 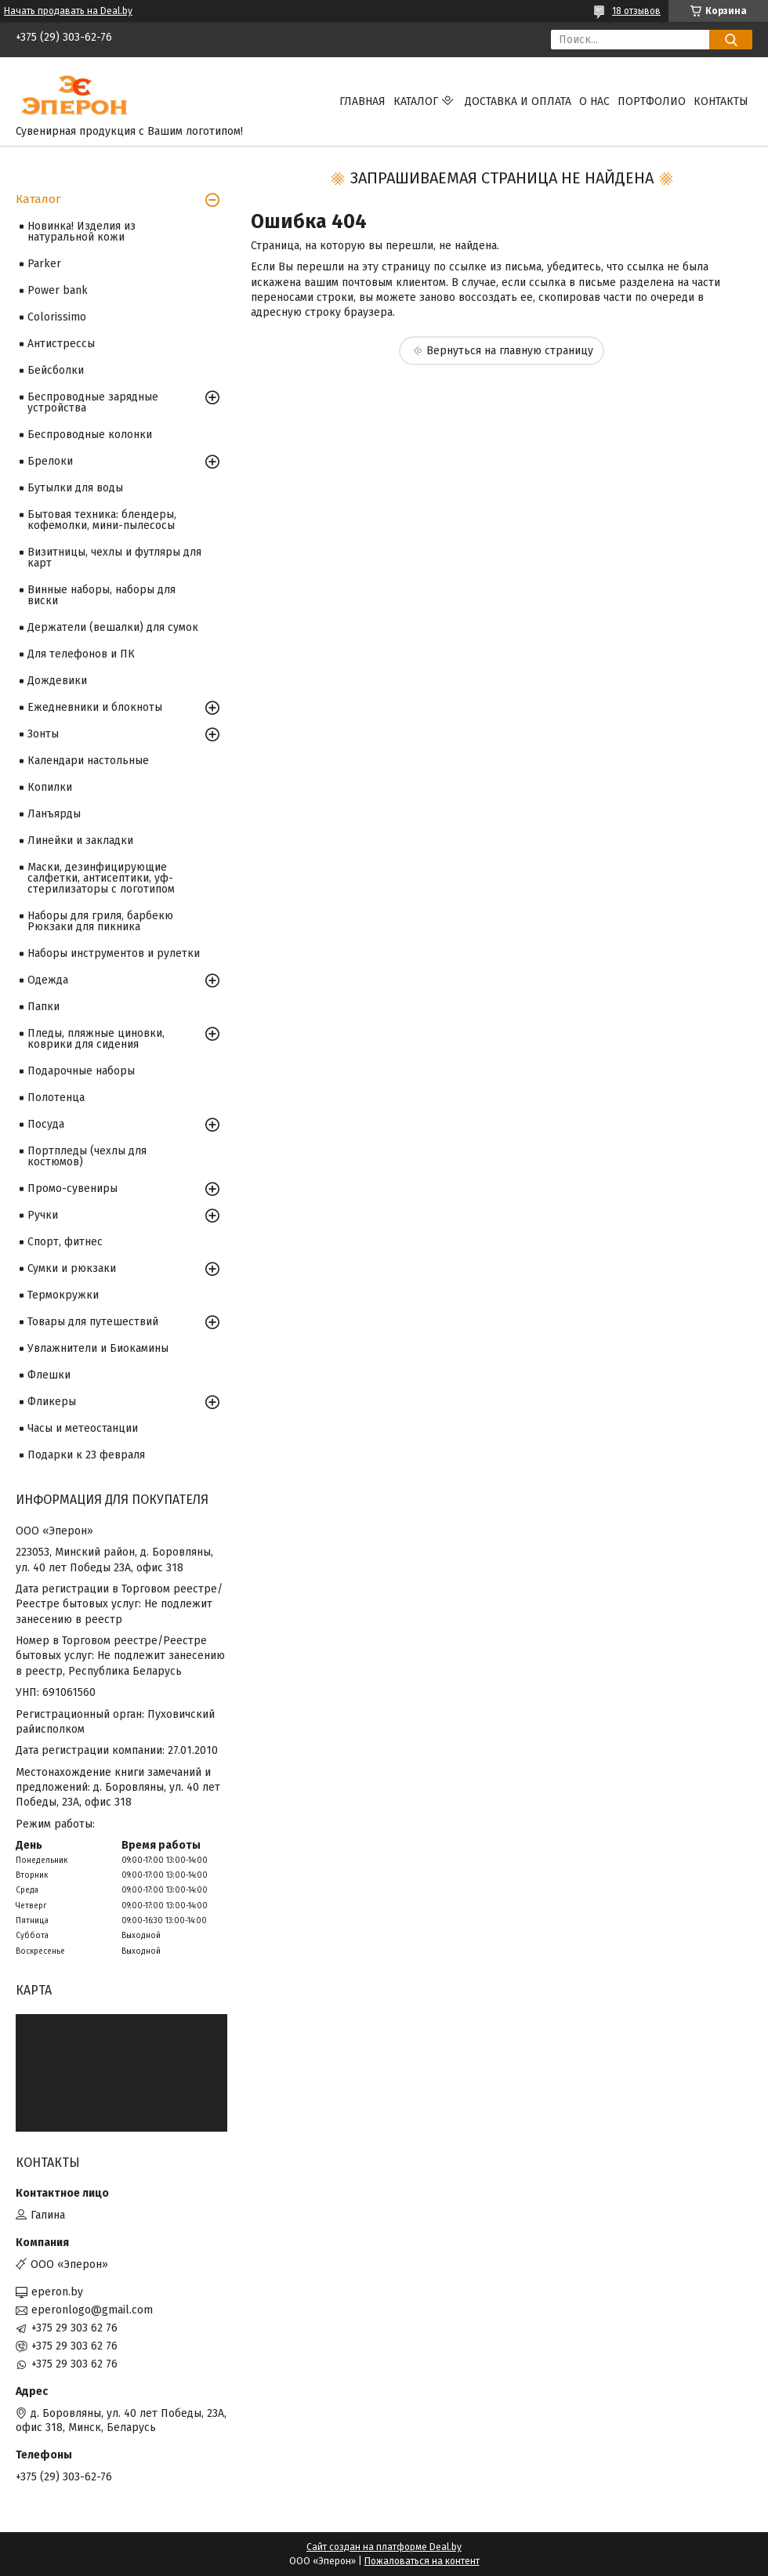 I want to click on Дождевики, so click(x=57, y=680).